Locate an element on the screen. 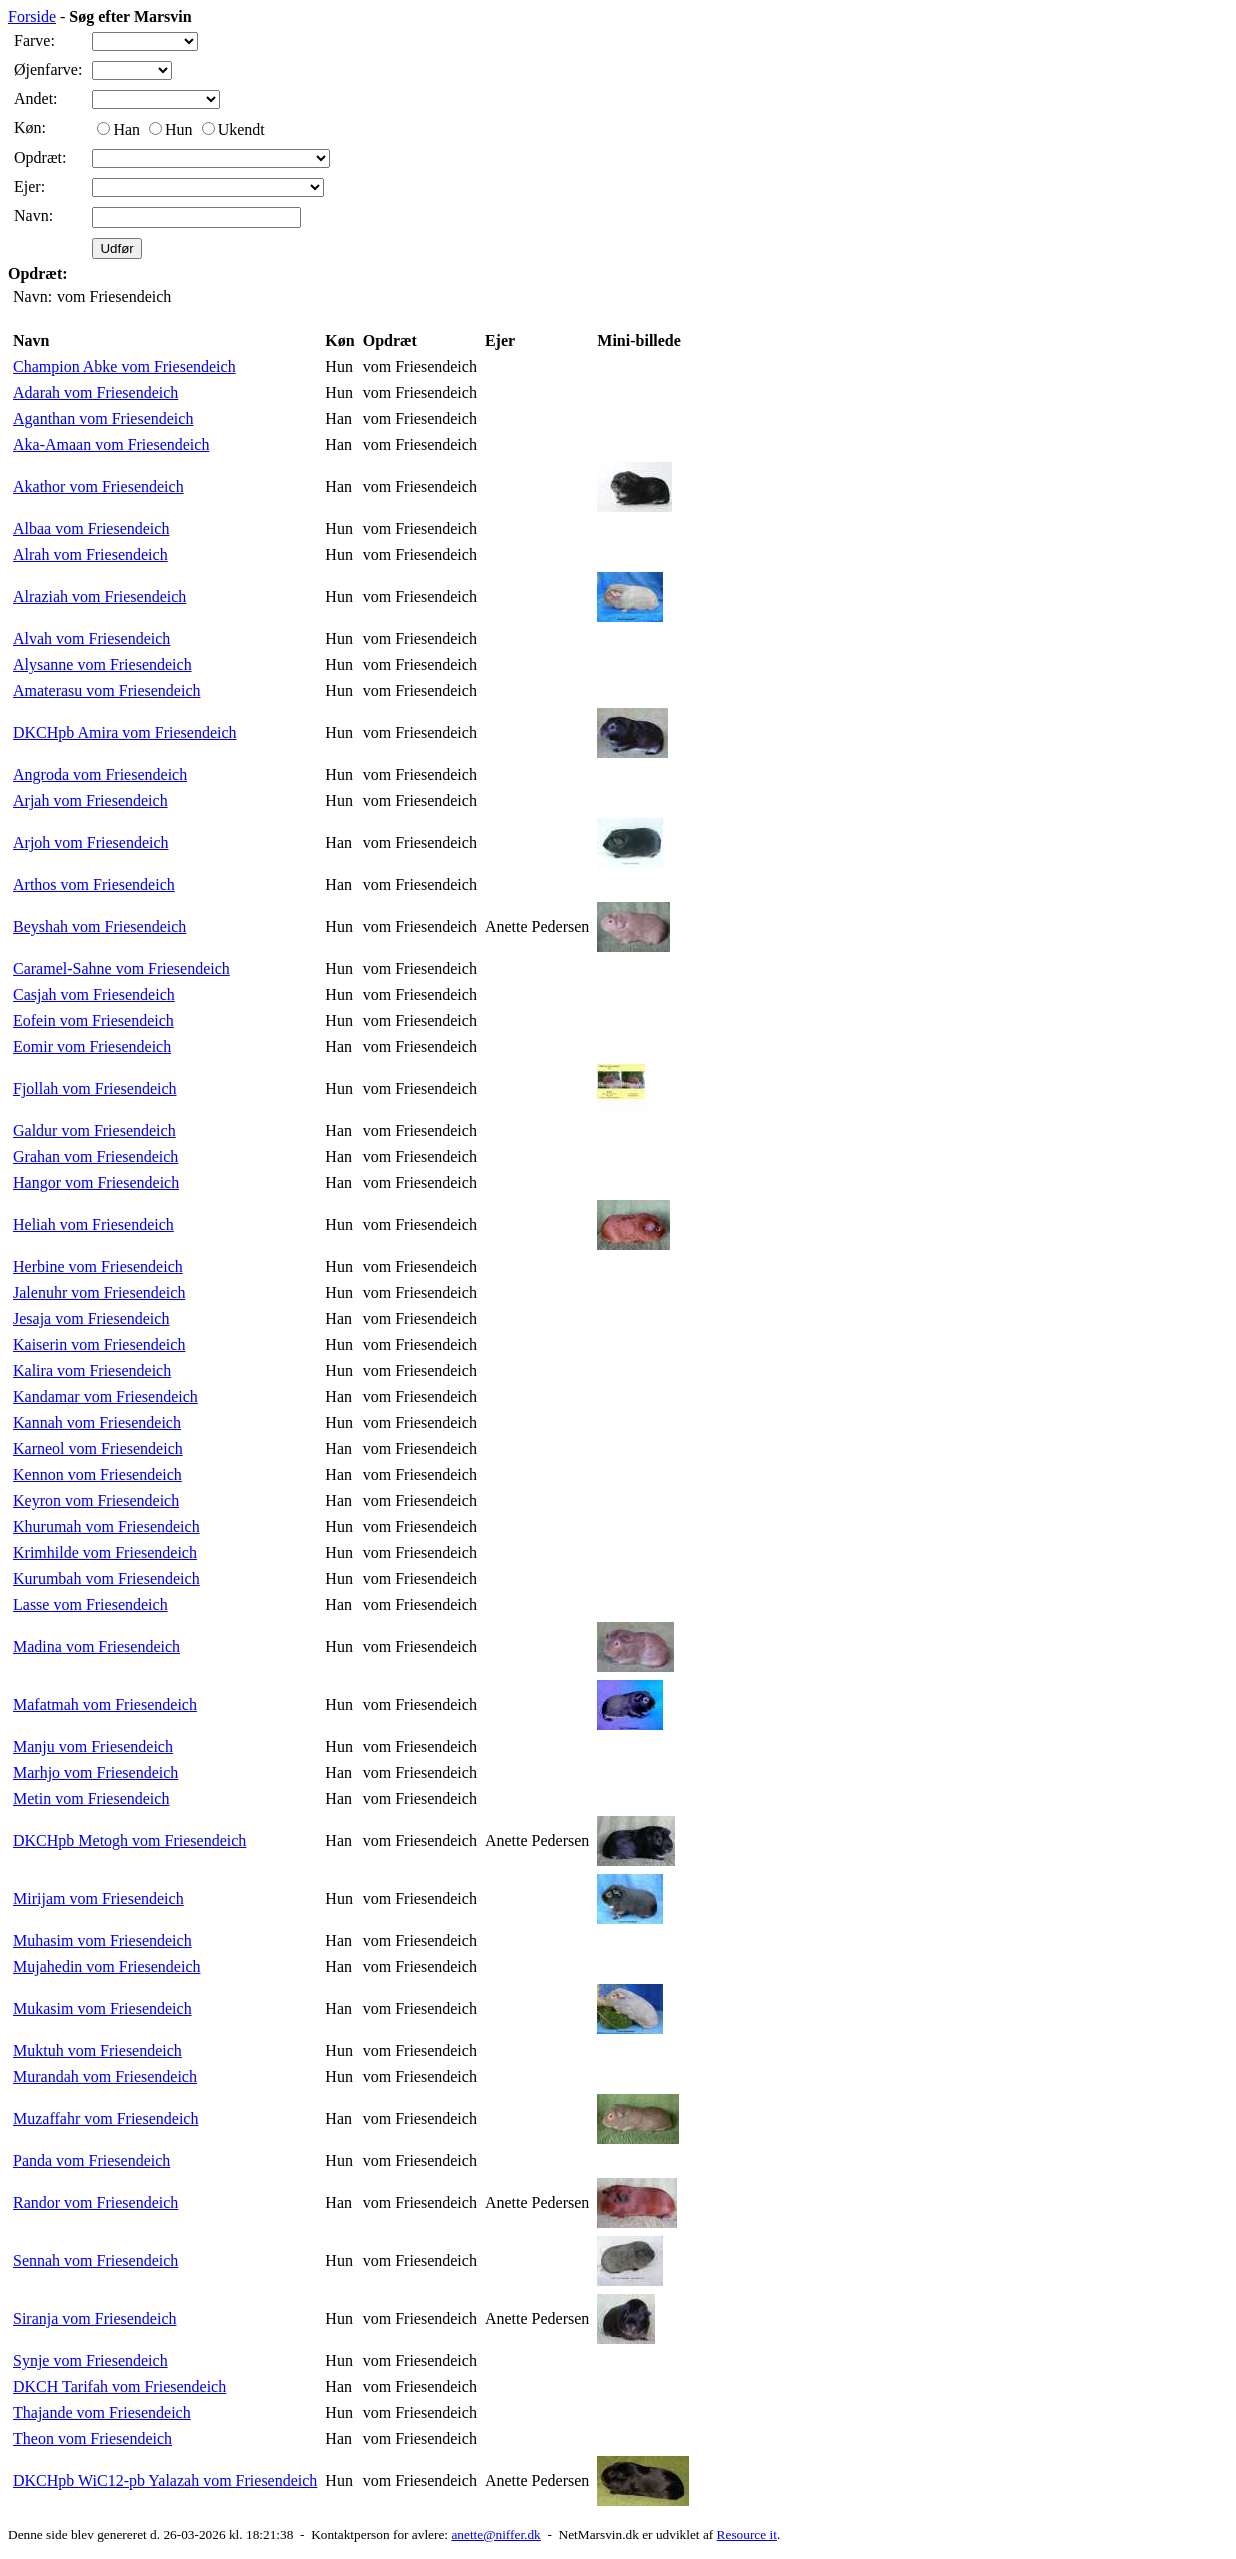 The height and width of the screenshot is (2559, 1236). Eofein vom Friesendeich is located at coordinates (93, 1020).